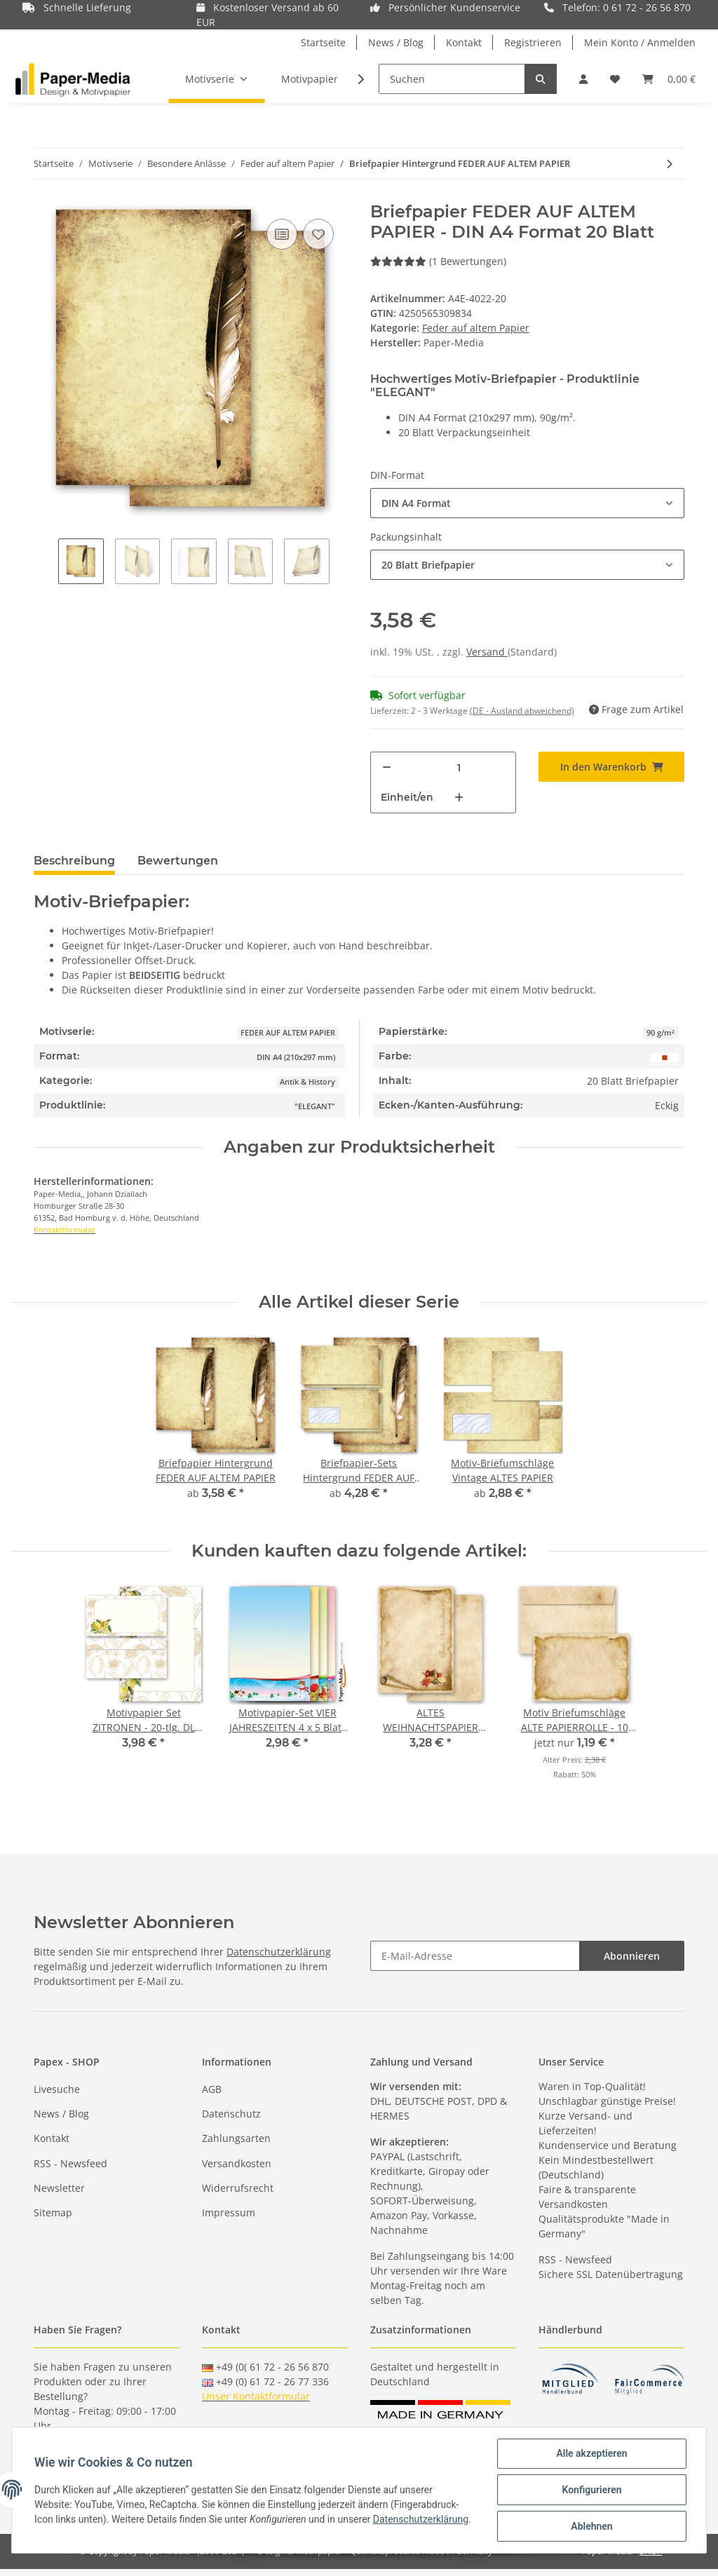 The height and width of the screenshot is (2576, 718). Describe the element at coordinates (296, 1057) in the screenshot. I see `DIN A4 (210x297 mm)` at that location.